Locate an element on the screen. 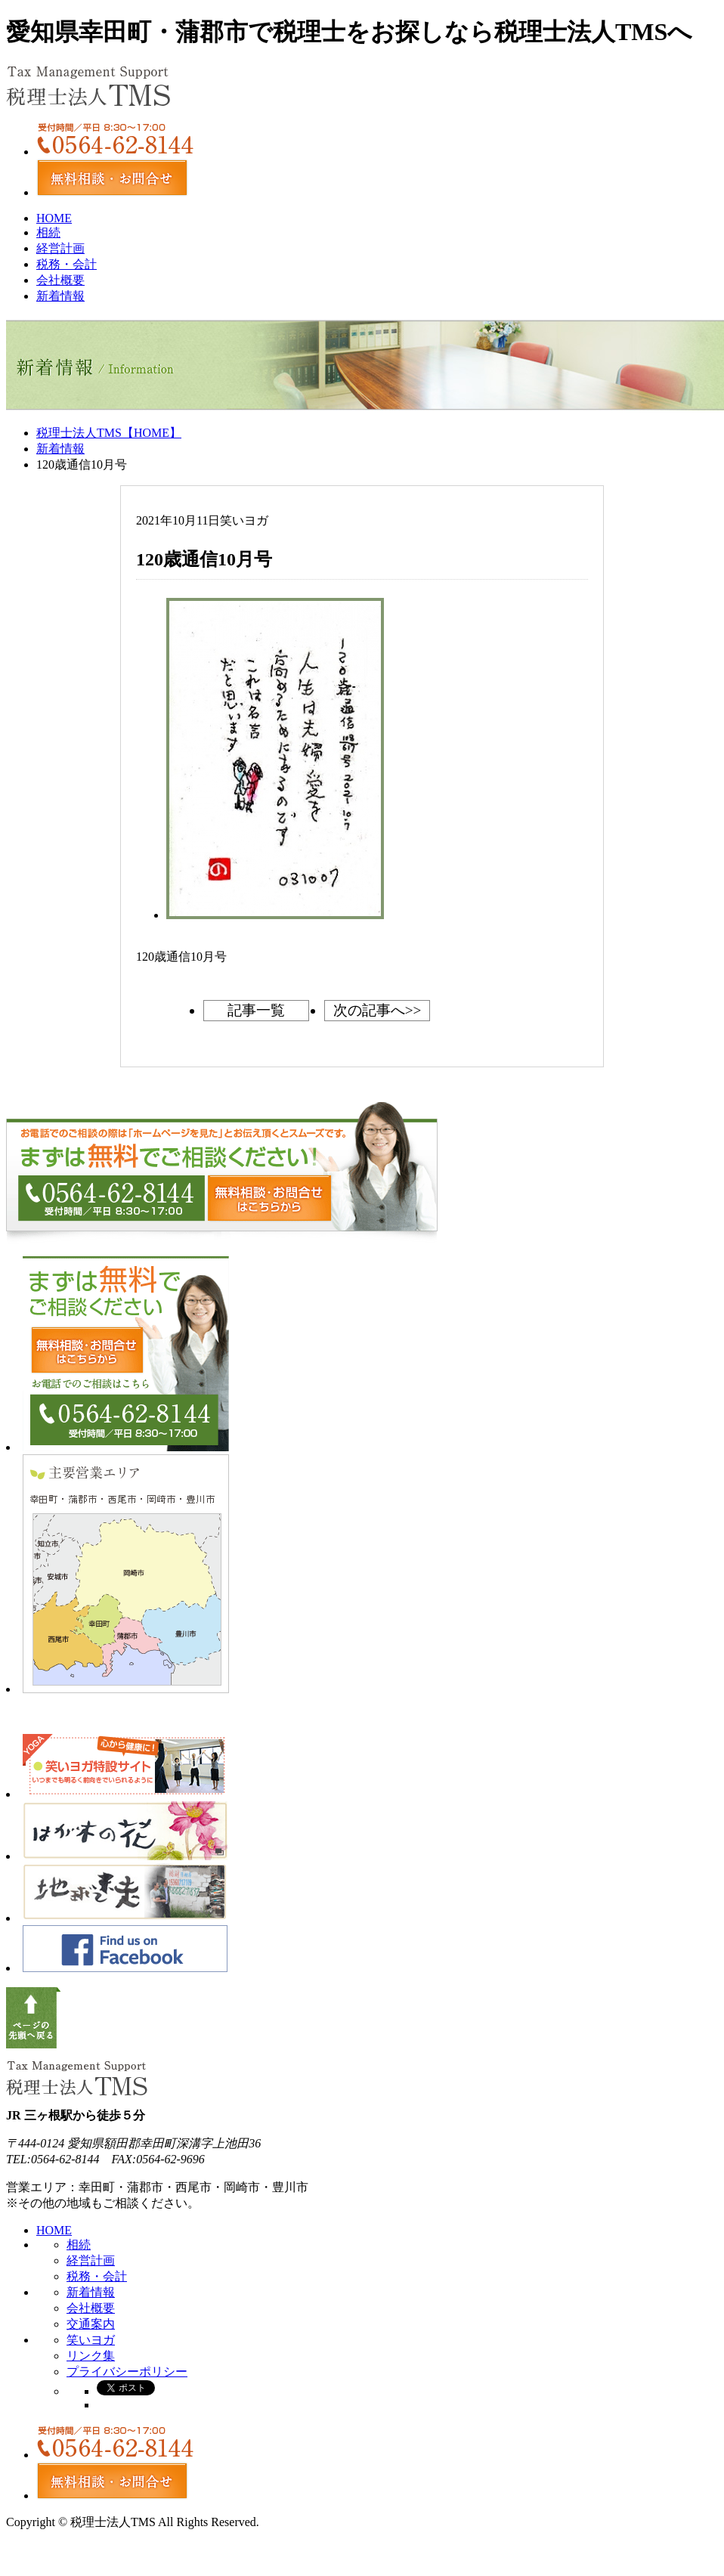  笑いヨガ is located at coordinates (91, 2339).